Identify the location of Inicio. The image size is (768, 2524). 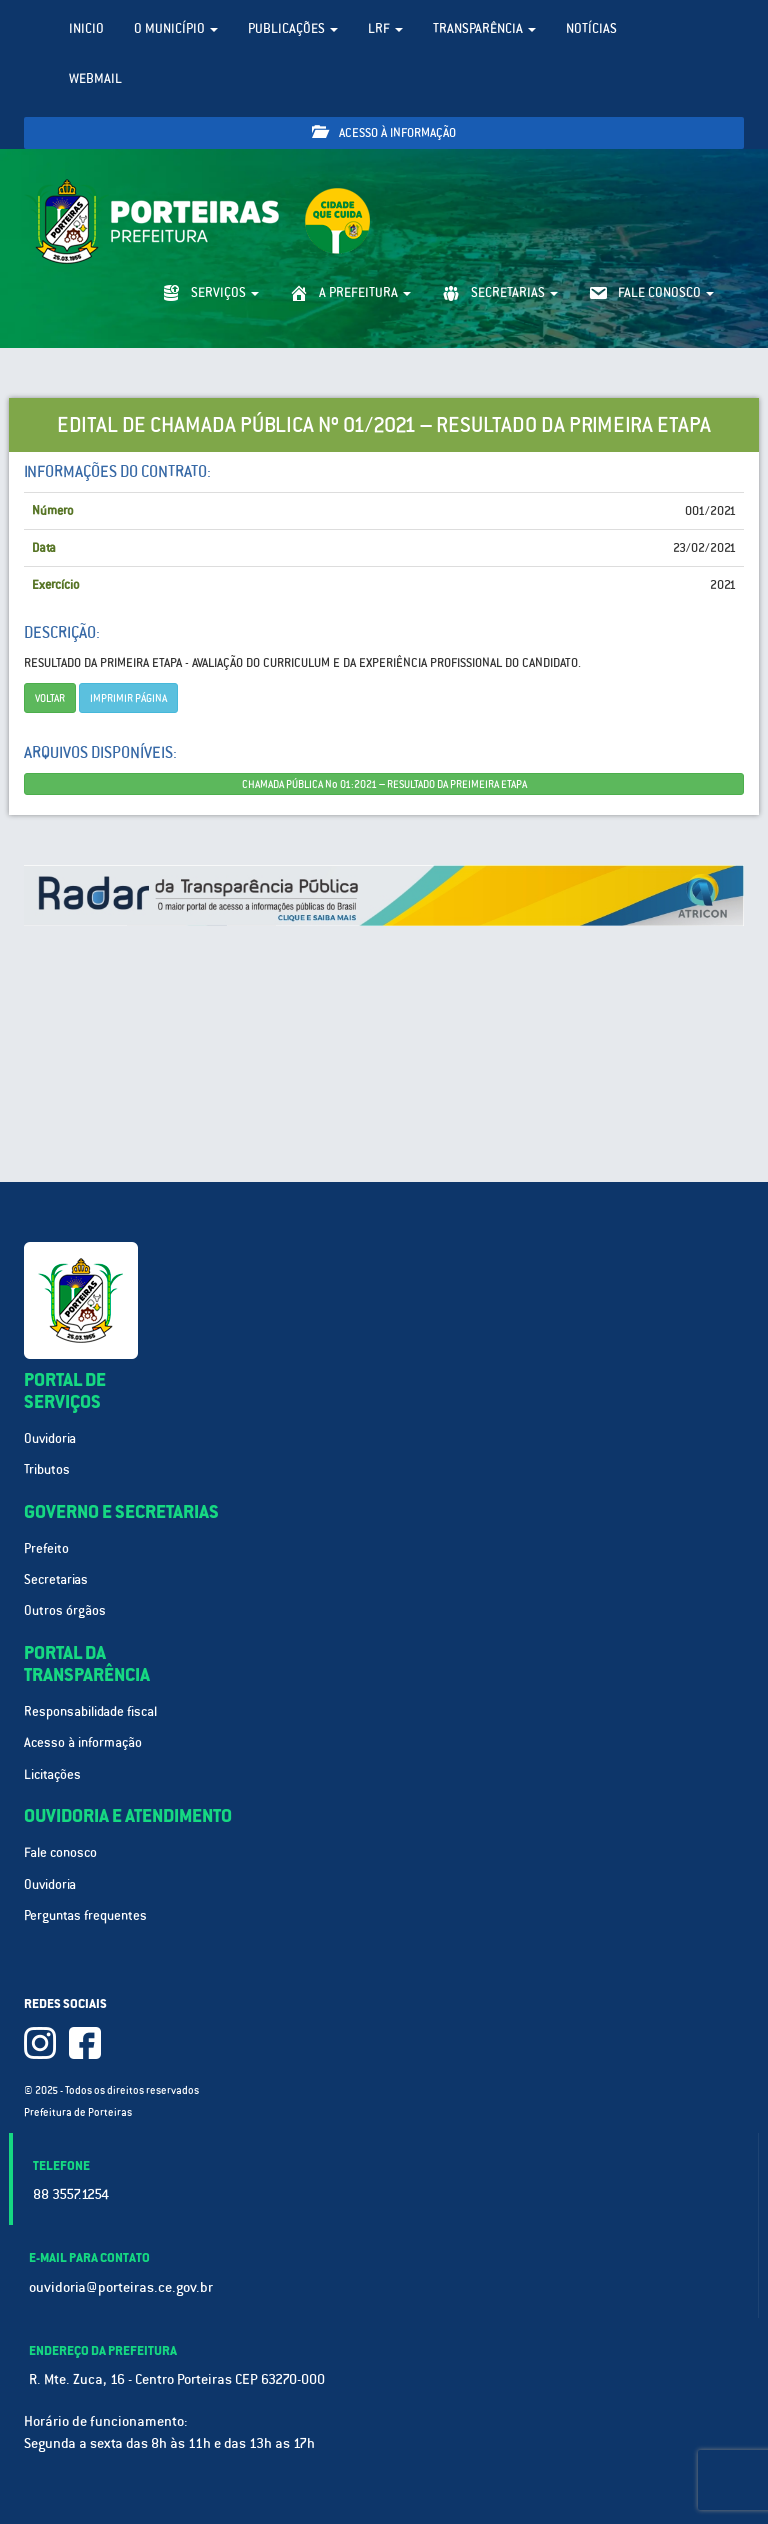
(86, 28).